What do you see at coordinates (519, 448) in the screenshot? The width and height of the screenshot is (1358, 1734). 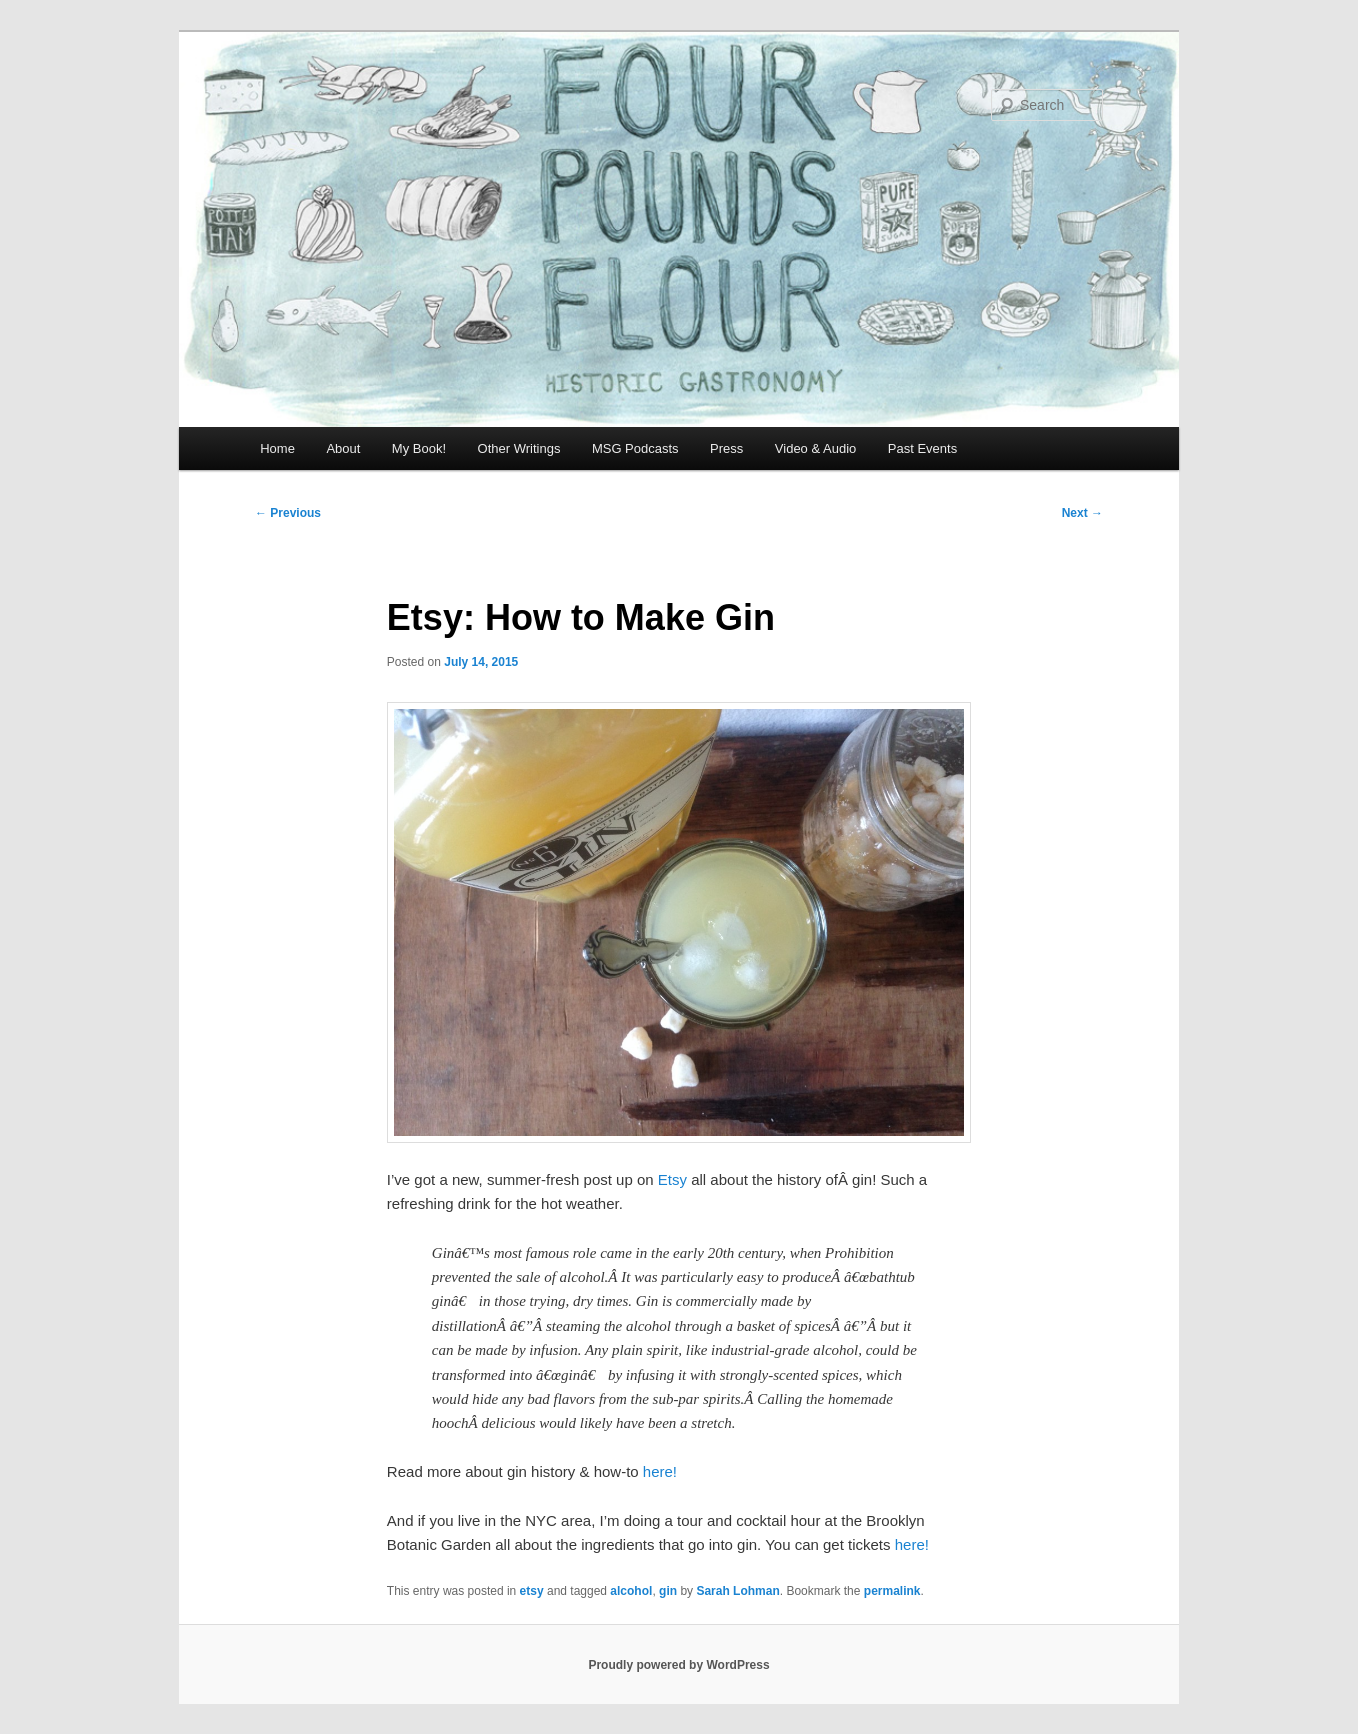 I see `Other Writings` at bounding box center [519, 448].